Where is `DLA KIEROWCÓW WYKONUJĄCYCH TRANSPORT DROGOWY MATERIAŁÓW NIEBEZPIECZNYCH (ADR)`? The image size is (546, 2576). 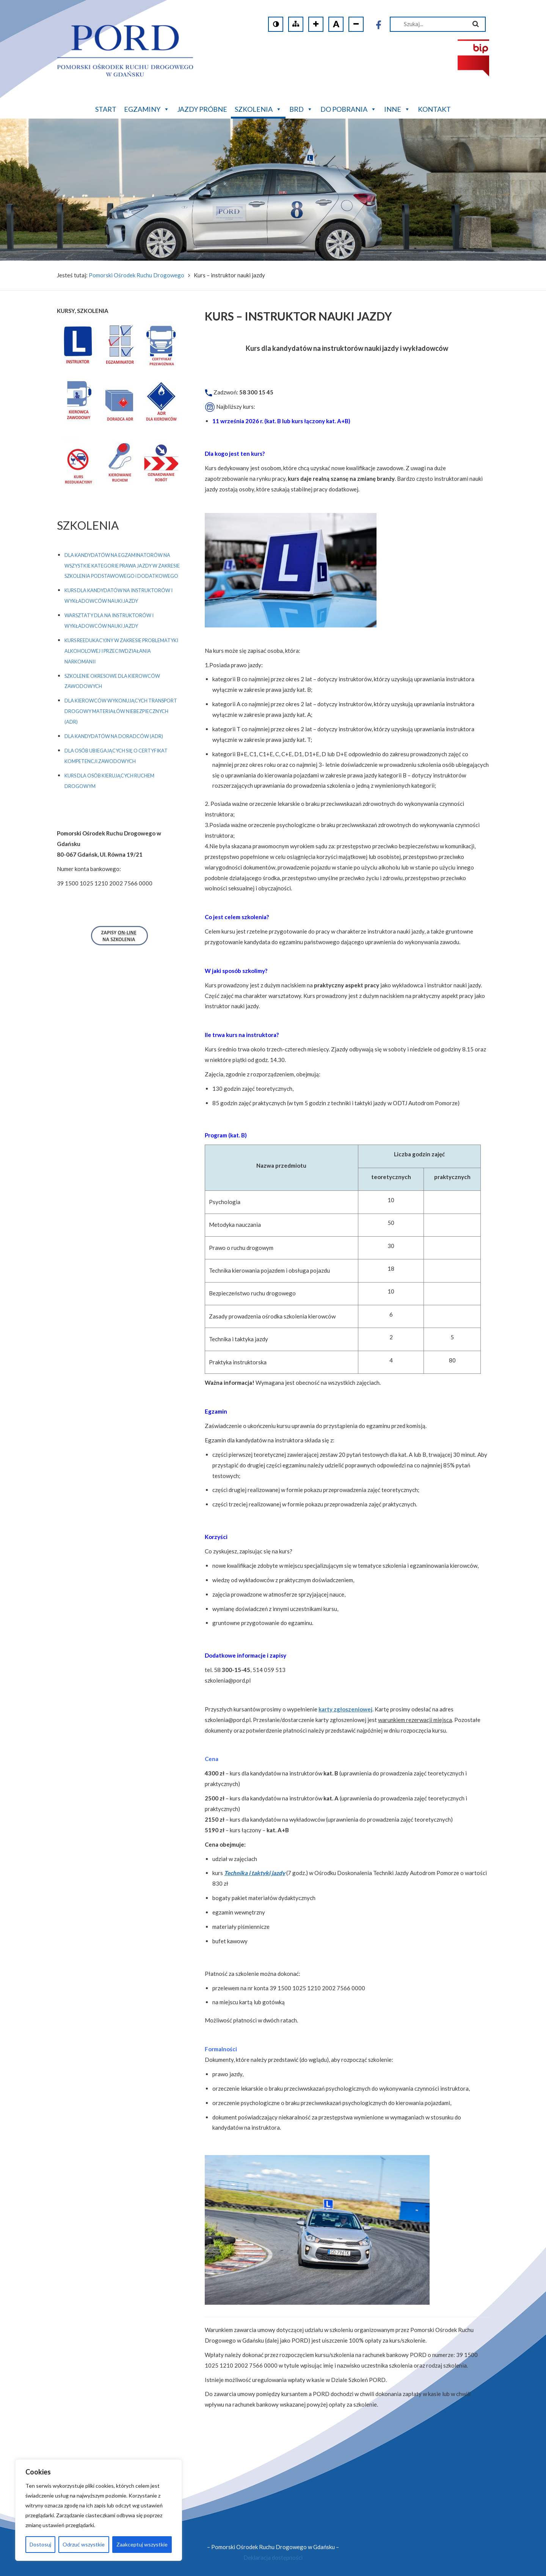 DLA KIEROWCÓW WYKONUJĄCYCH TRANSPORT DROGOWY MATERIAŁÓW NIEBEZPIECZNYCH (ADR) is located at coordinates (120, 711).